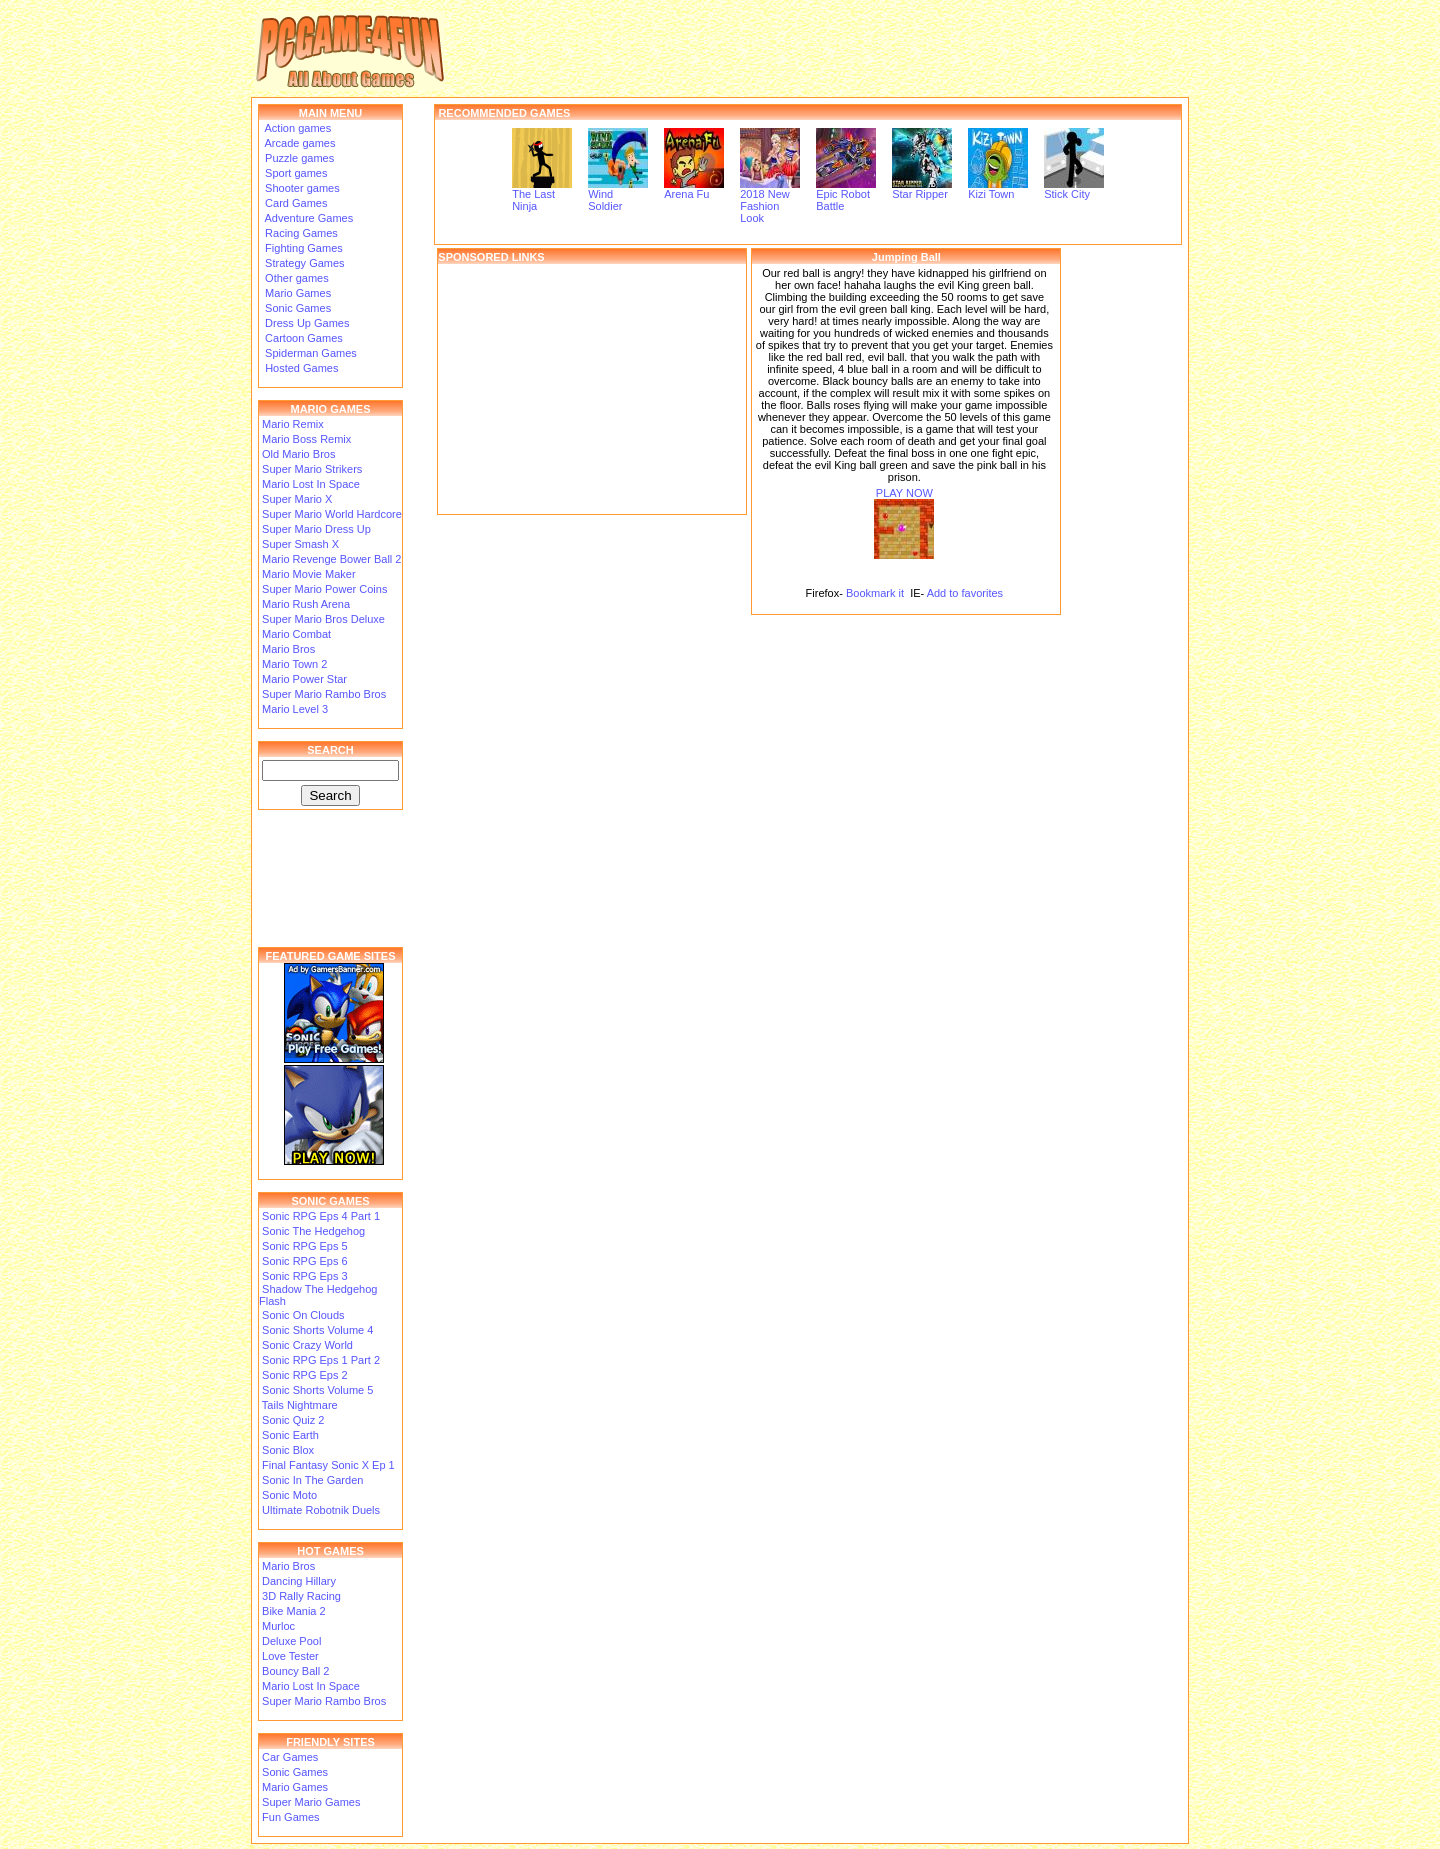 The image size is (1440, 1849). What do you see at coordinates (278, 1626) in the screenshot?
I see `Murloc` at bounding box center [278, 1626].